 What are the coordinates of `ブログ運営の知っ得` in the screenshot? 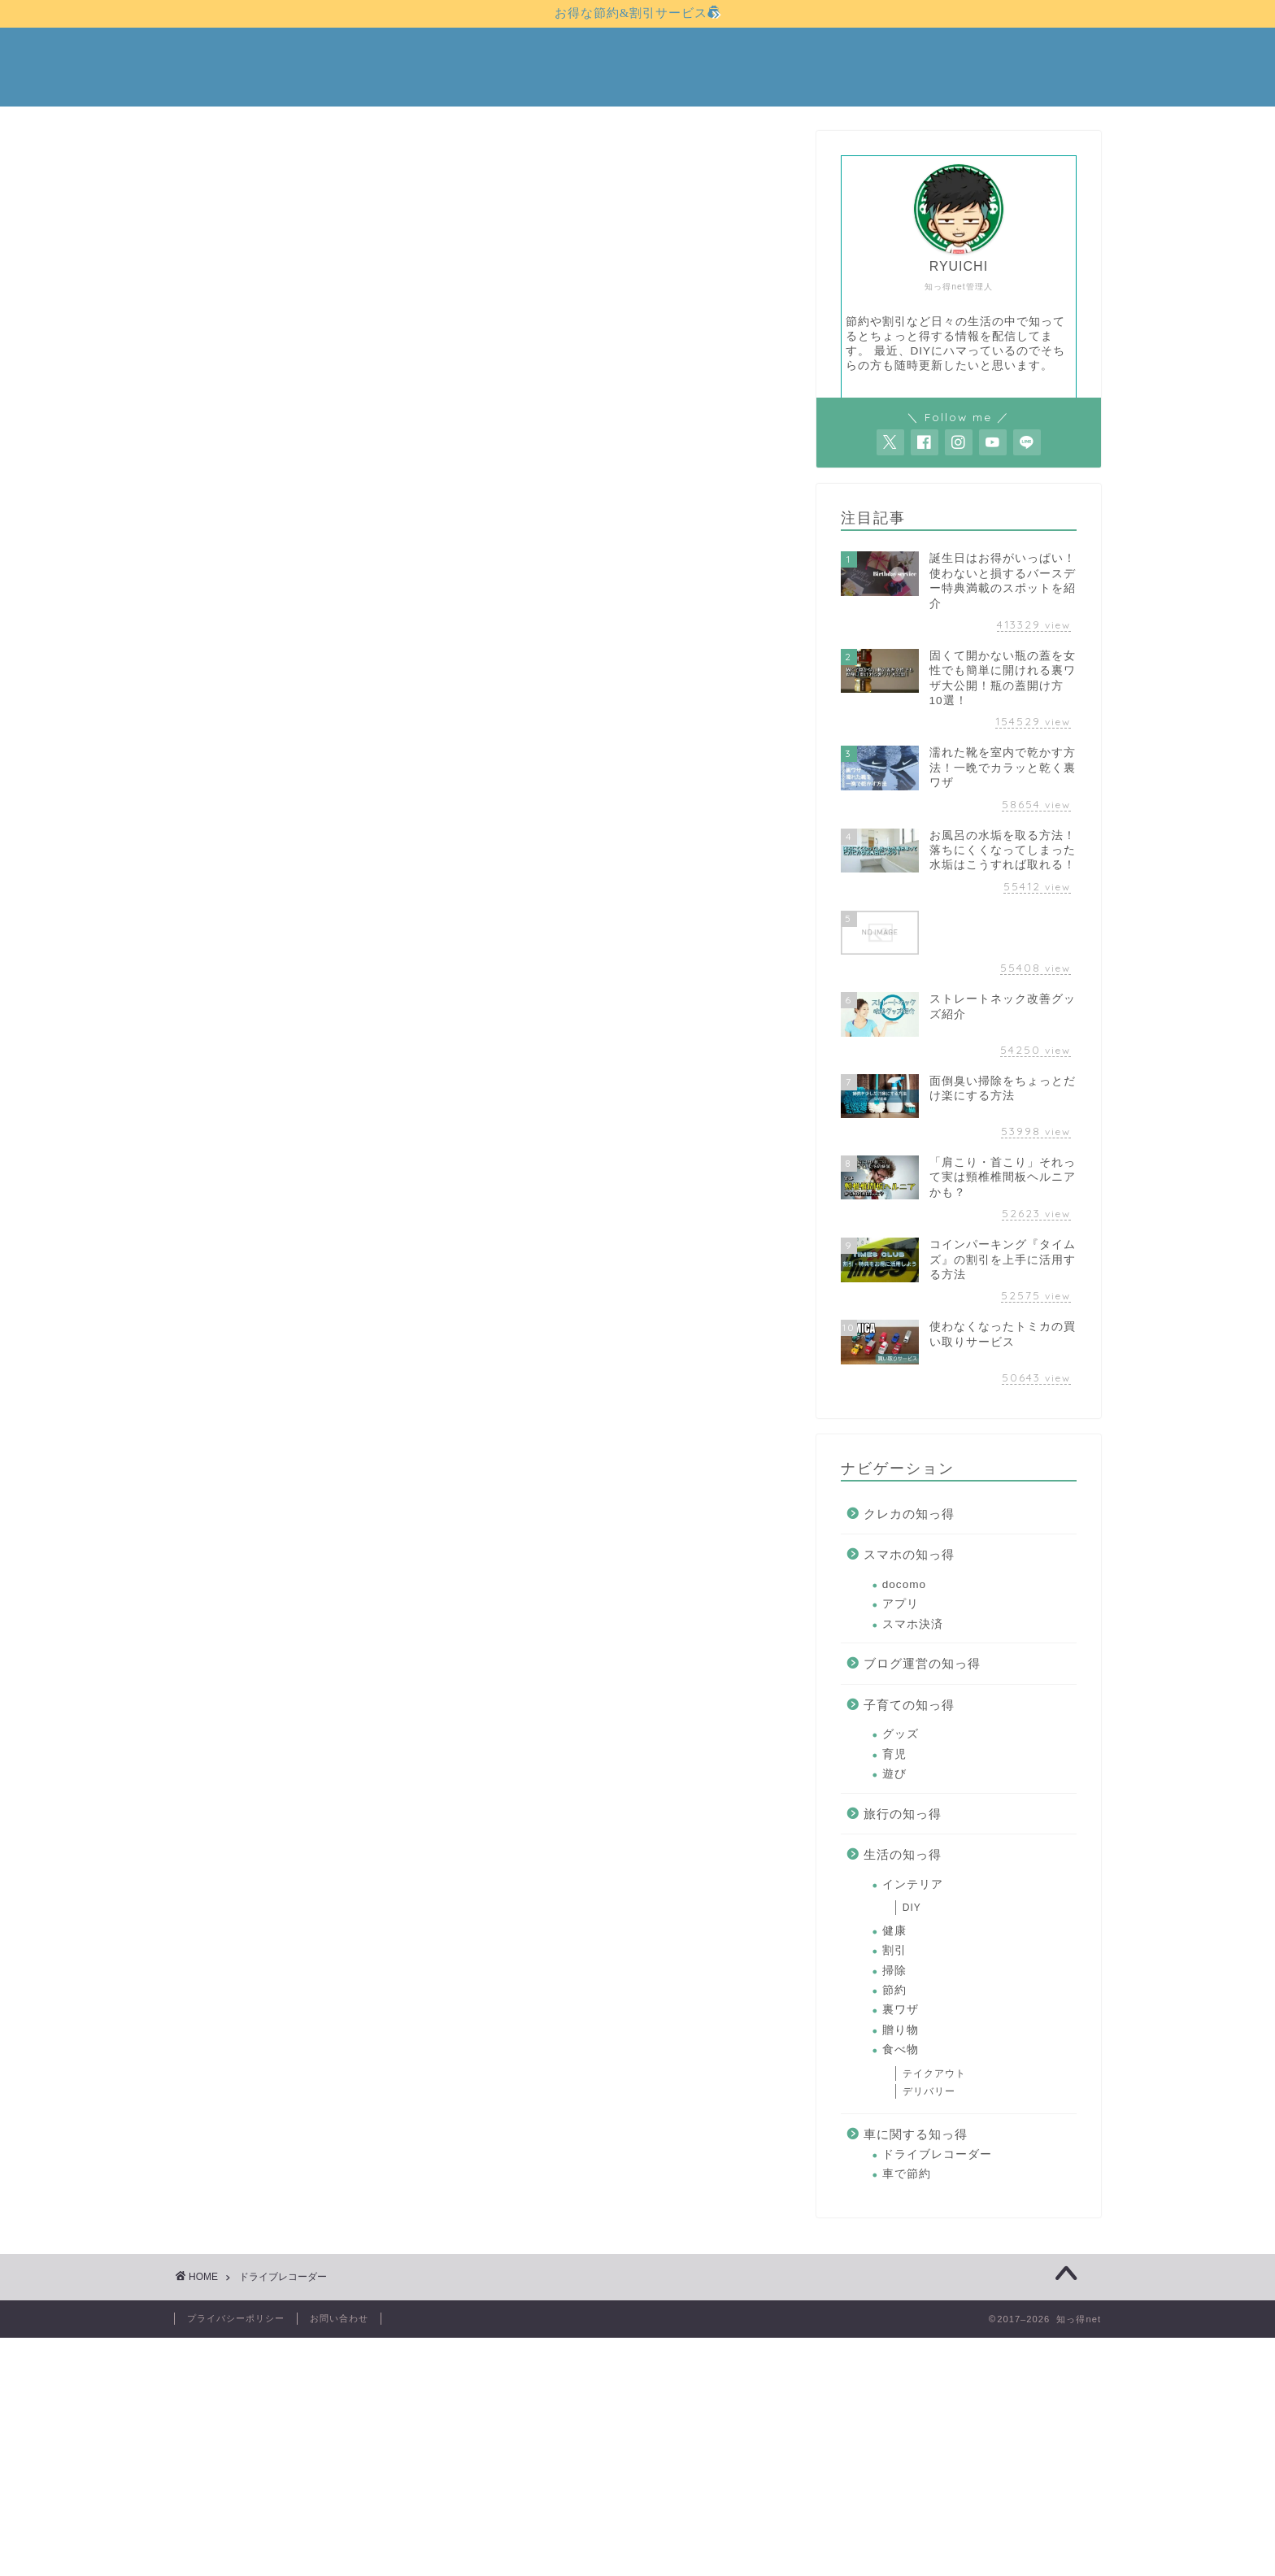 It's located at (922, 1663).